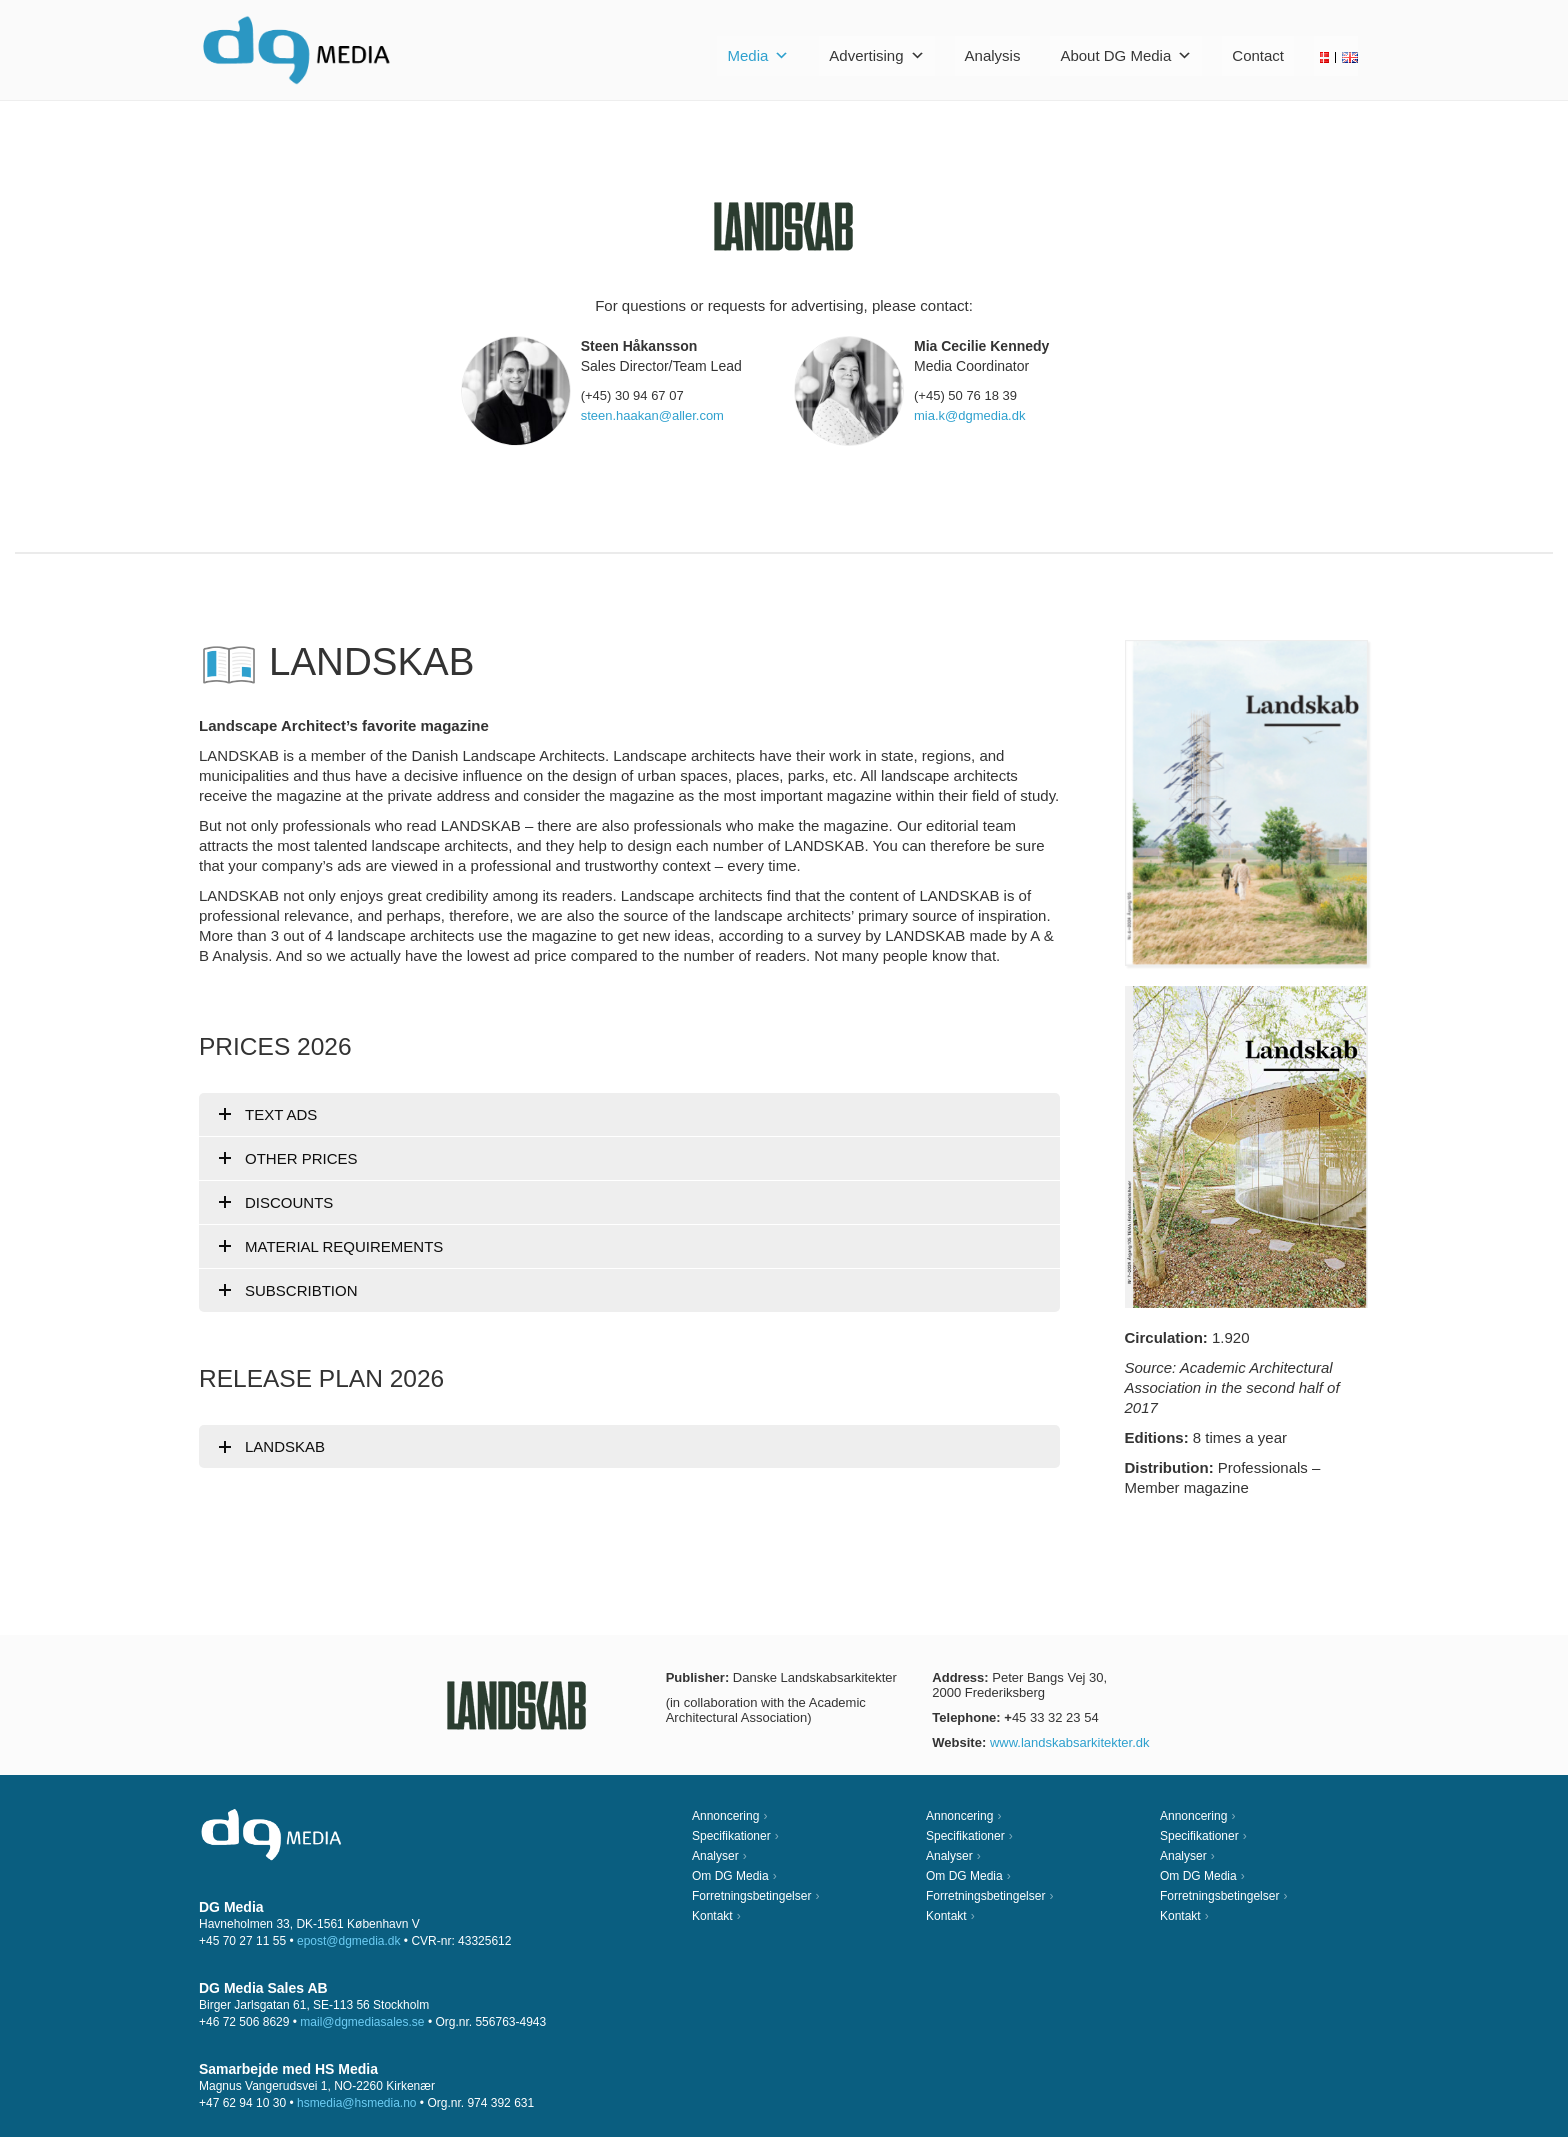  Describe the element at coordinates (1070, 1742) in the screenshot. I see `www.landskabsarkitekter.dk` at that location.